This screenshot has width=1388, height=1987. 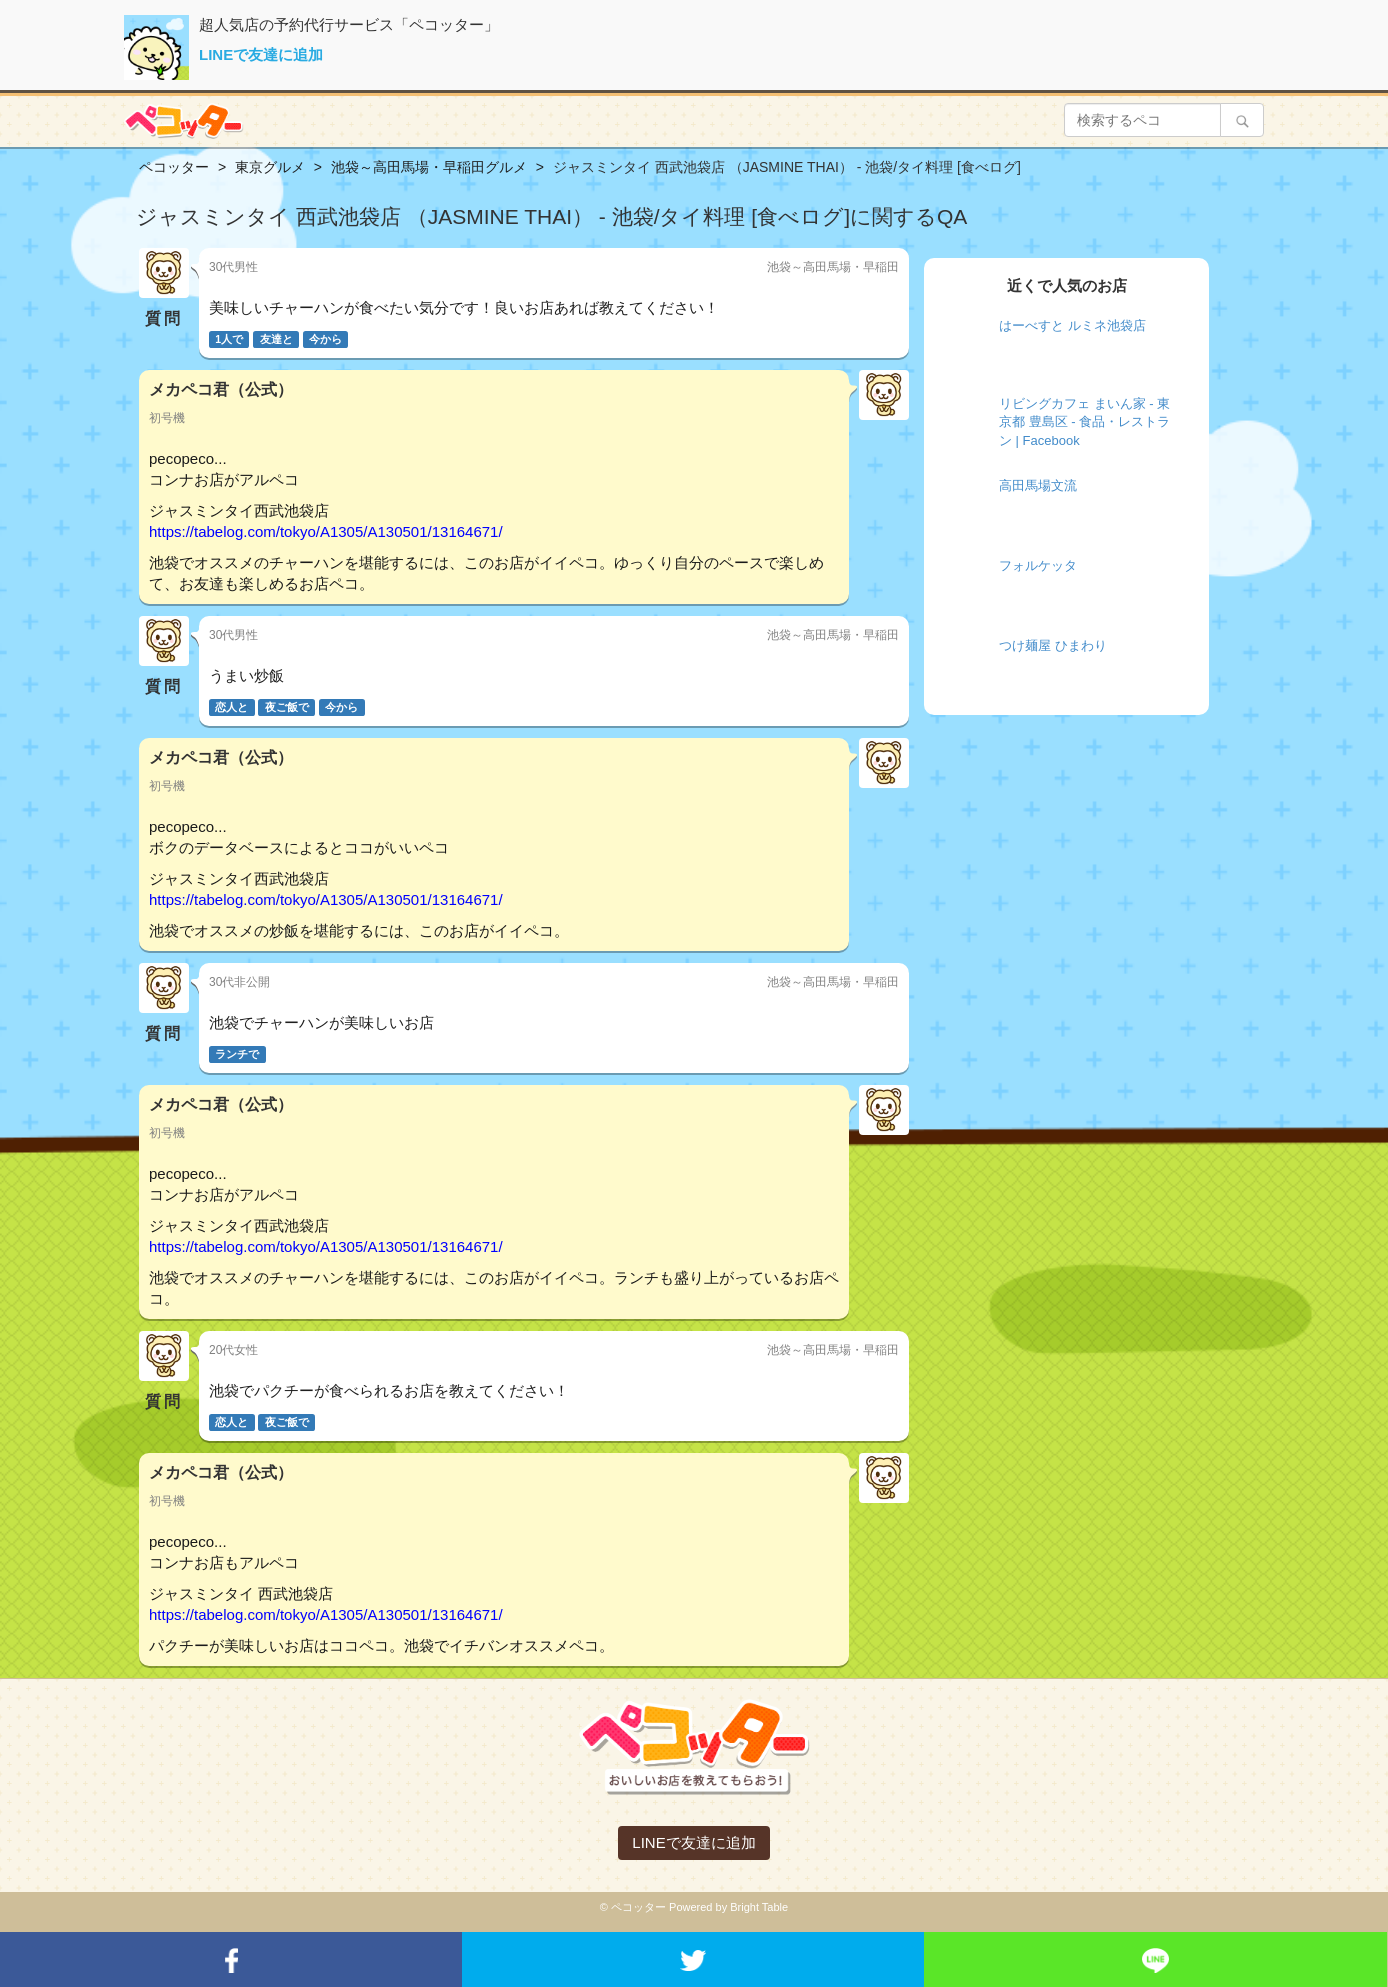 I want to click on はーべすと ルミネ池袋店, so click(x=1072, y=325).